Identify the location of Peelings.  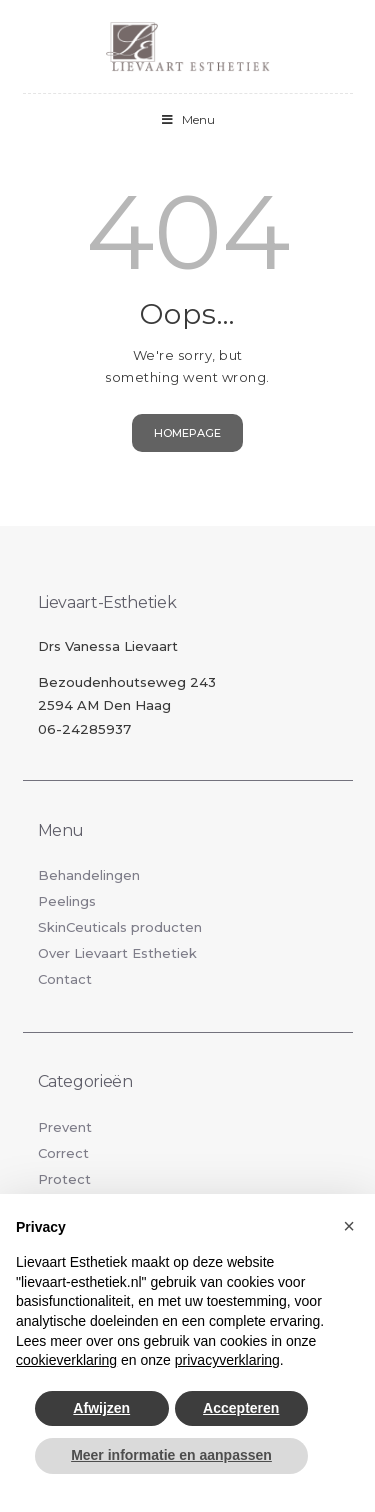
(67, 901).